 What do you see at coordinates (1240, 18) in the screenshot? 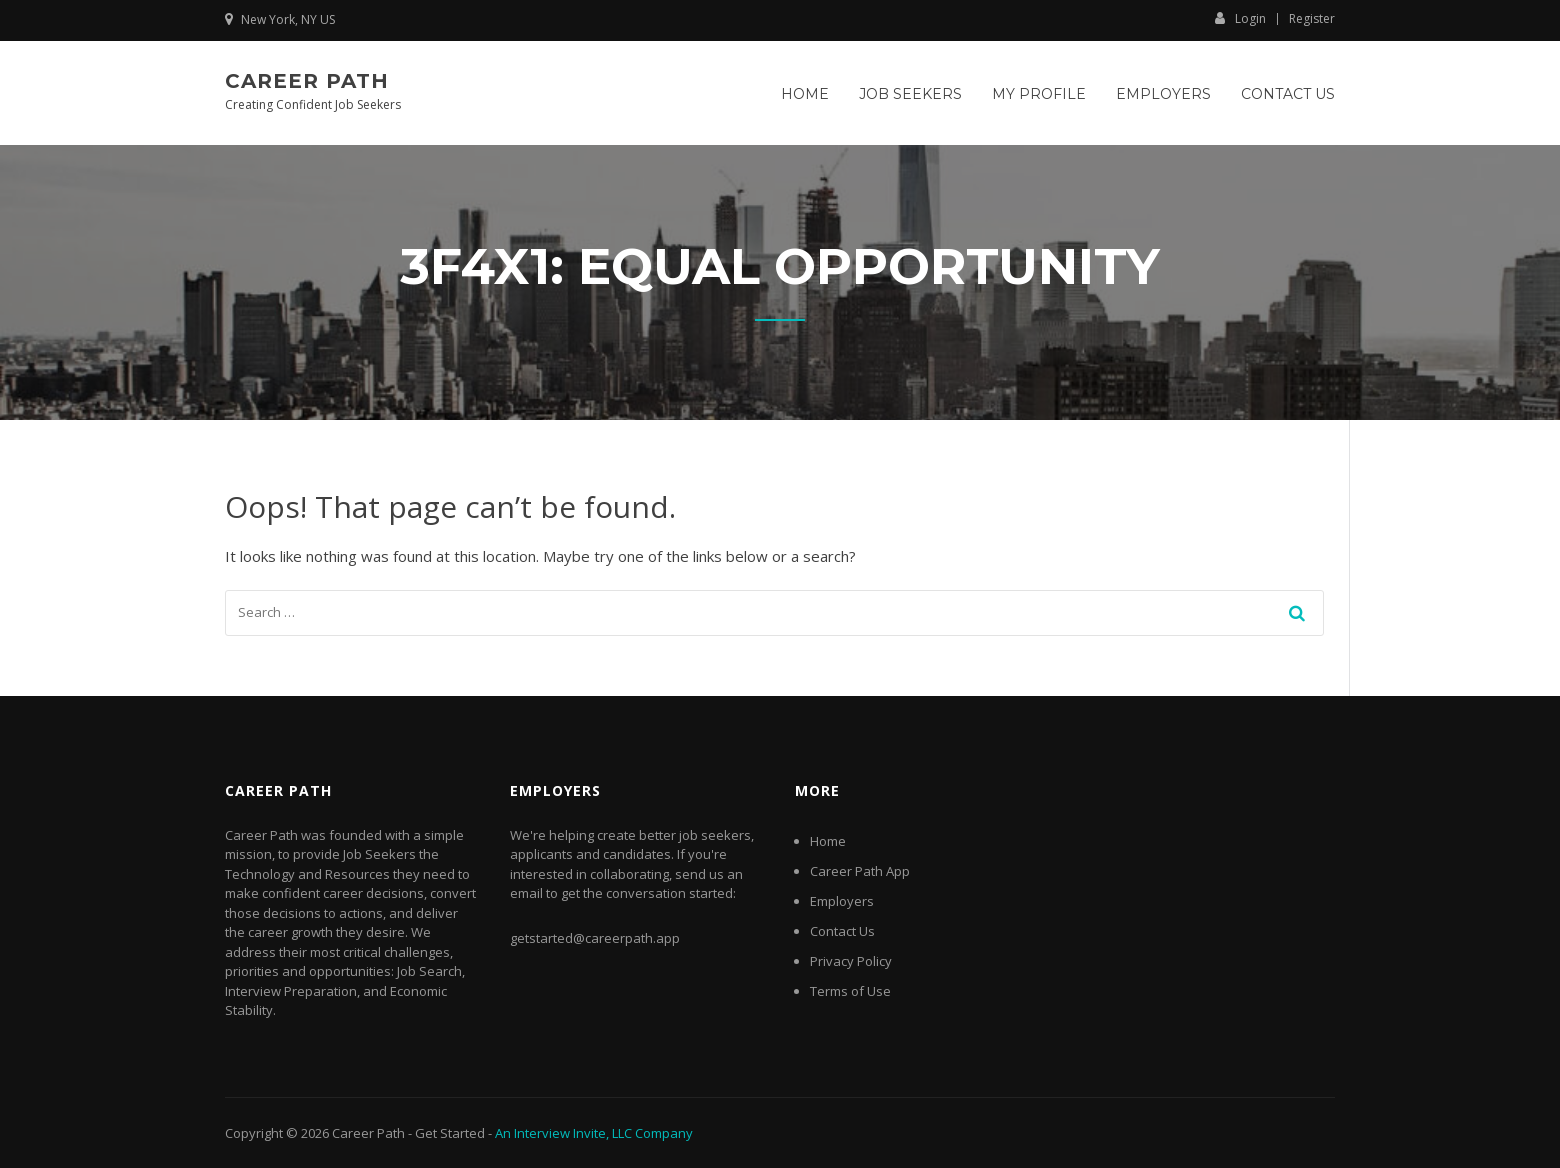
I see `Login` at bounding box center [1240, 18].